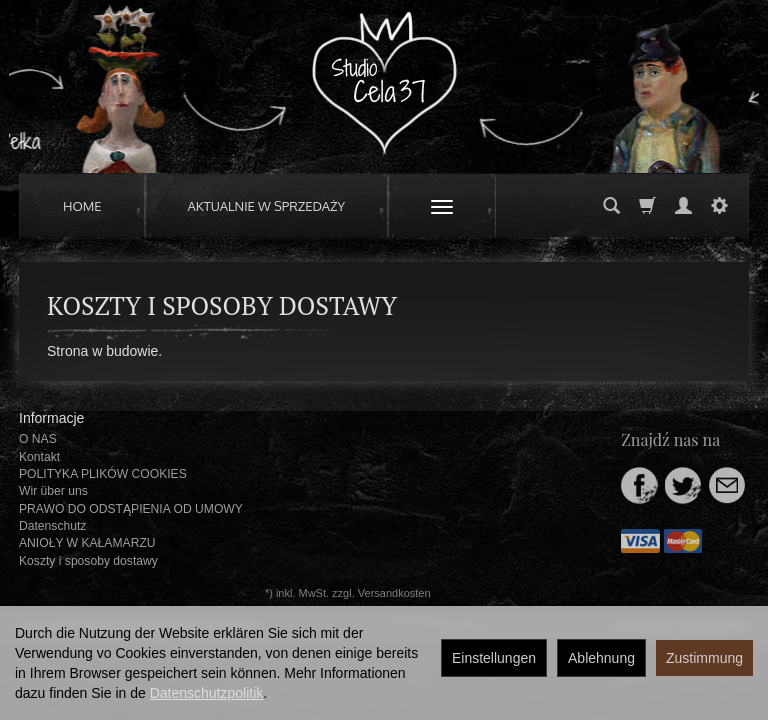  Describe the element at coordinates (82, 206) in the screenshot. I see `HOME` at that location.